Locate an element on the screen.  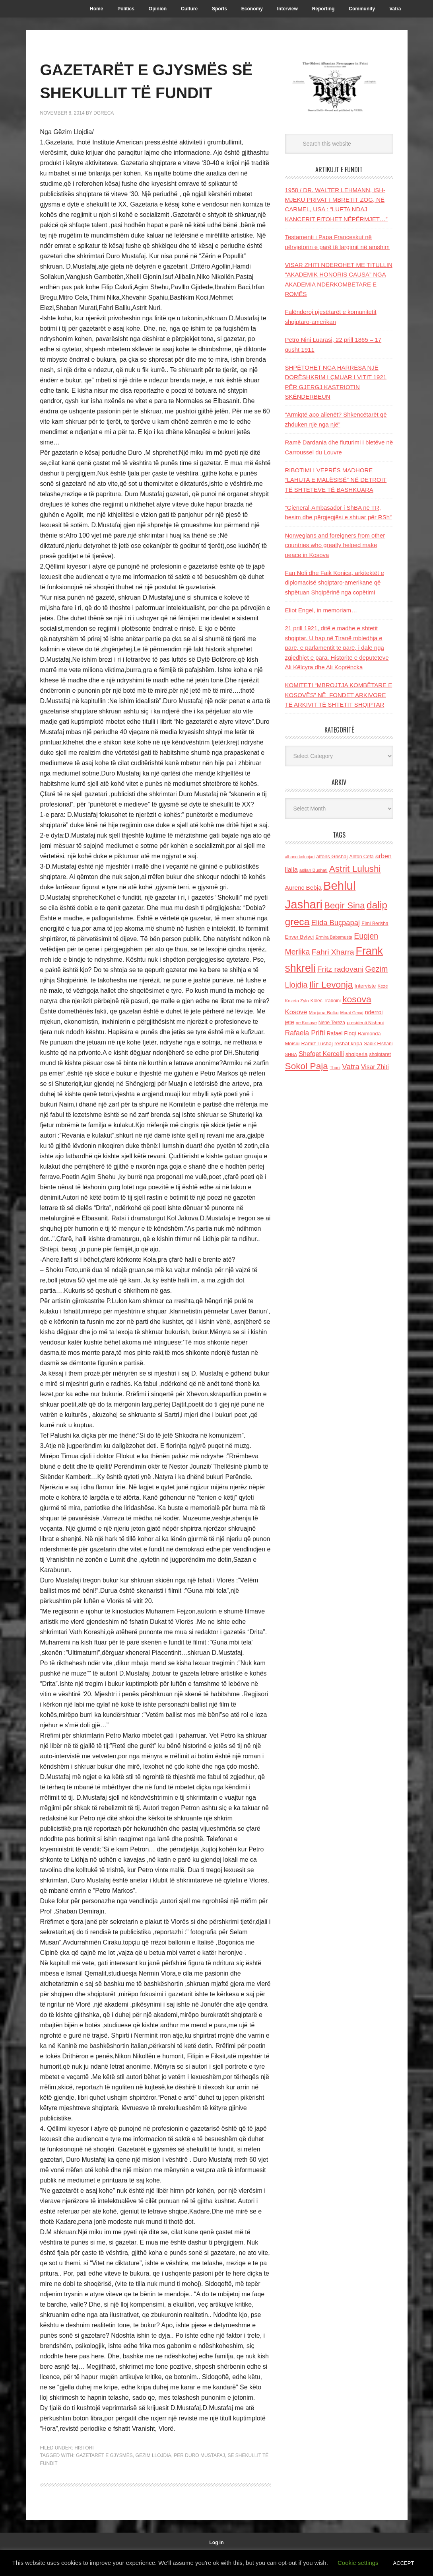
shqiptaret [shqiptaret (131 items)] is located at coordinates (380, 1054).